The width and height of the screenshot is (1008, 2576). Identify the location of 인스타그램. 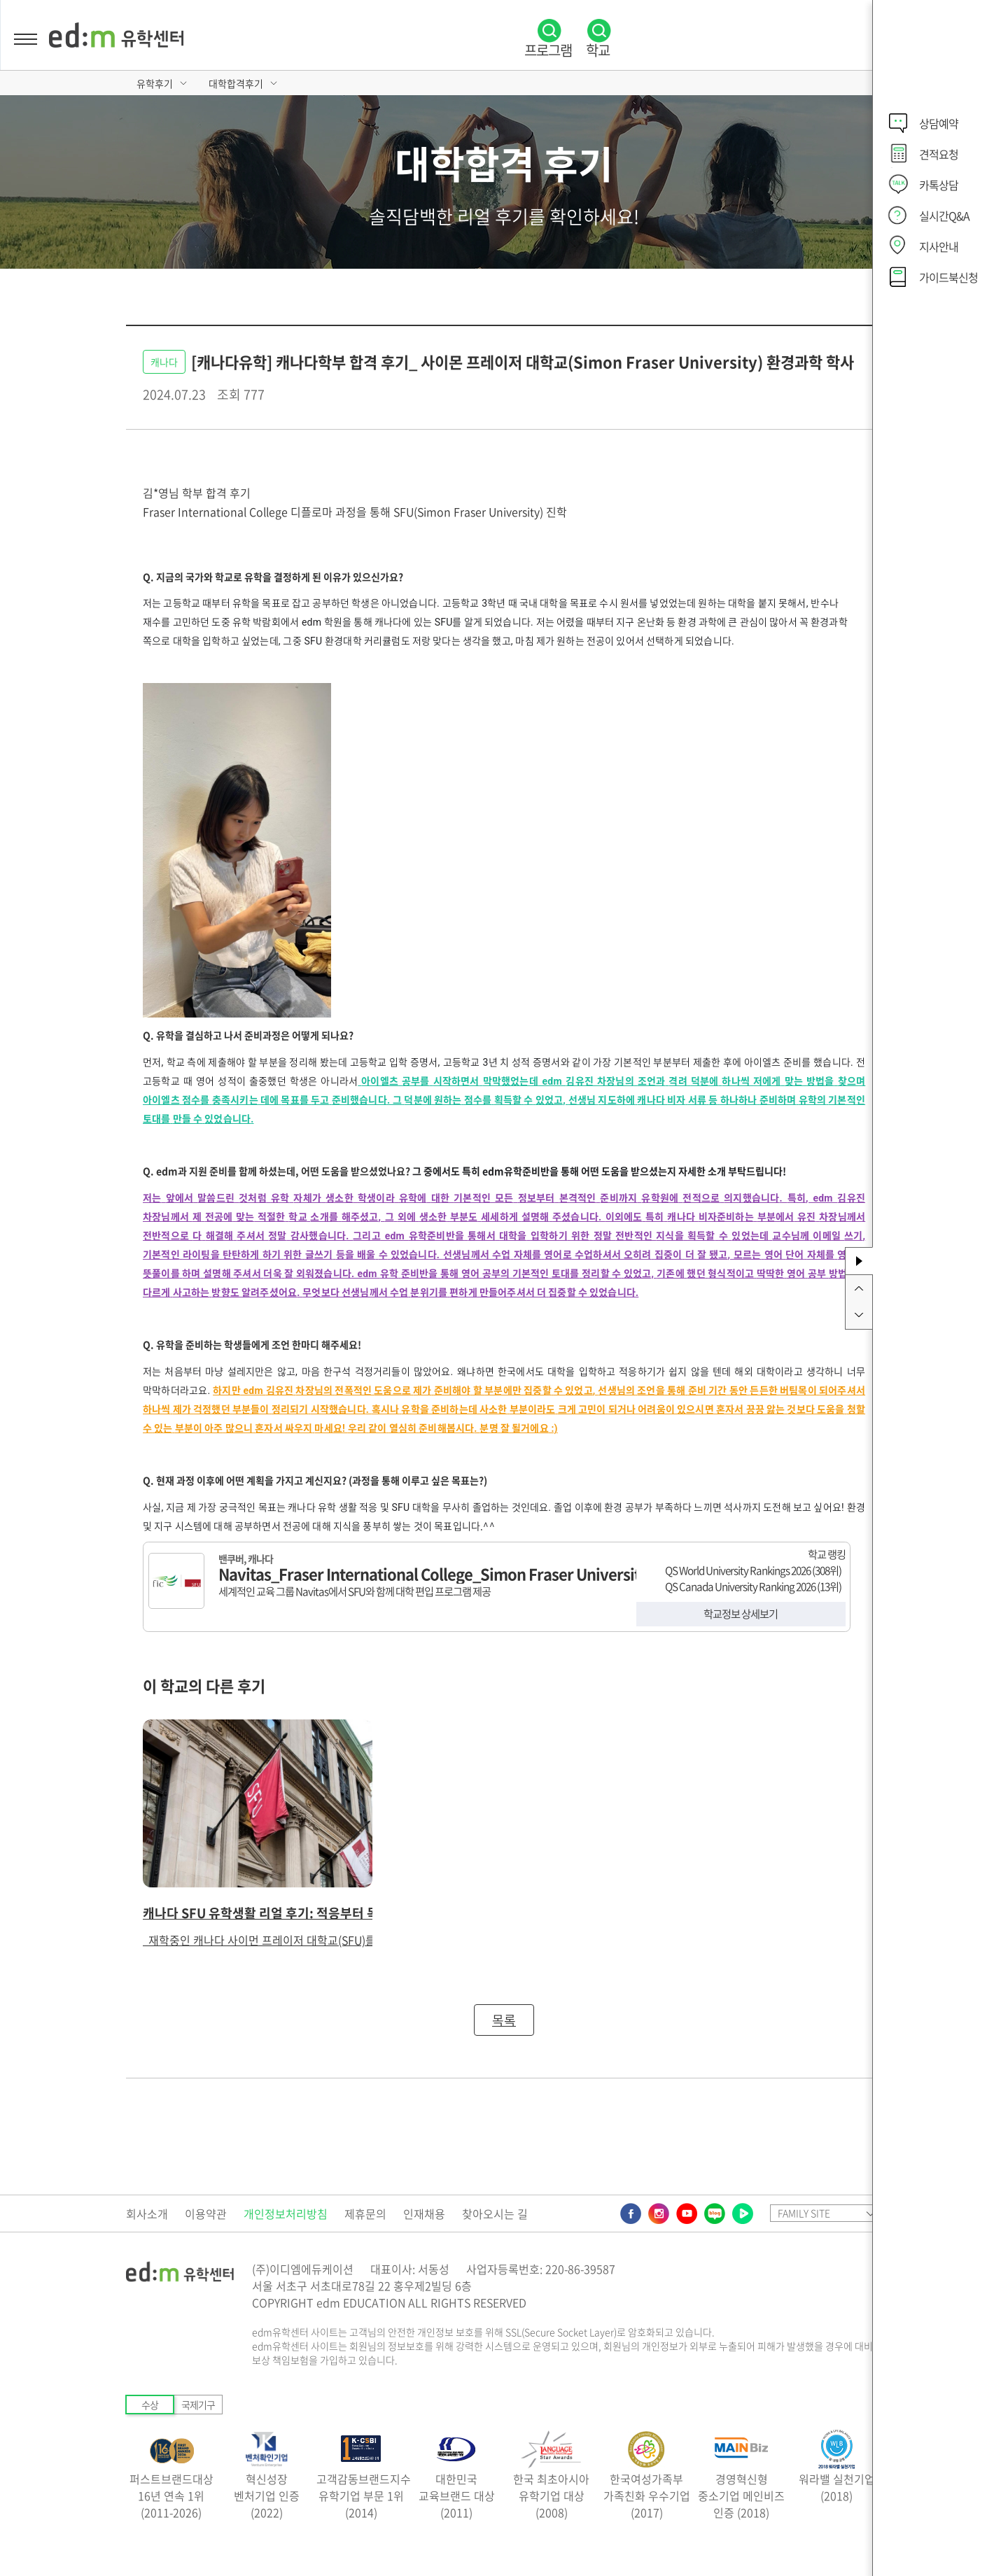
(658, 2240).